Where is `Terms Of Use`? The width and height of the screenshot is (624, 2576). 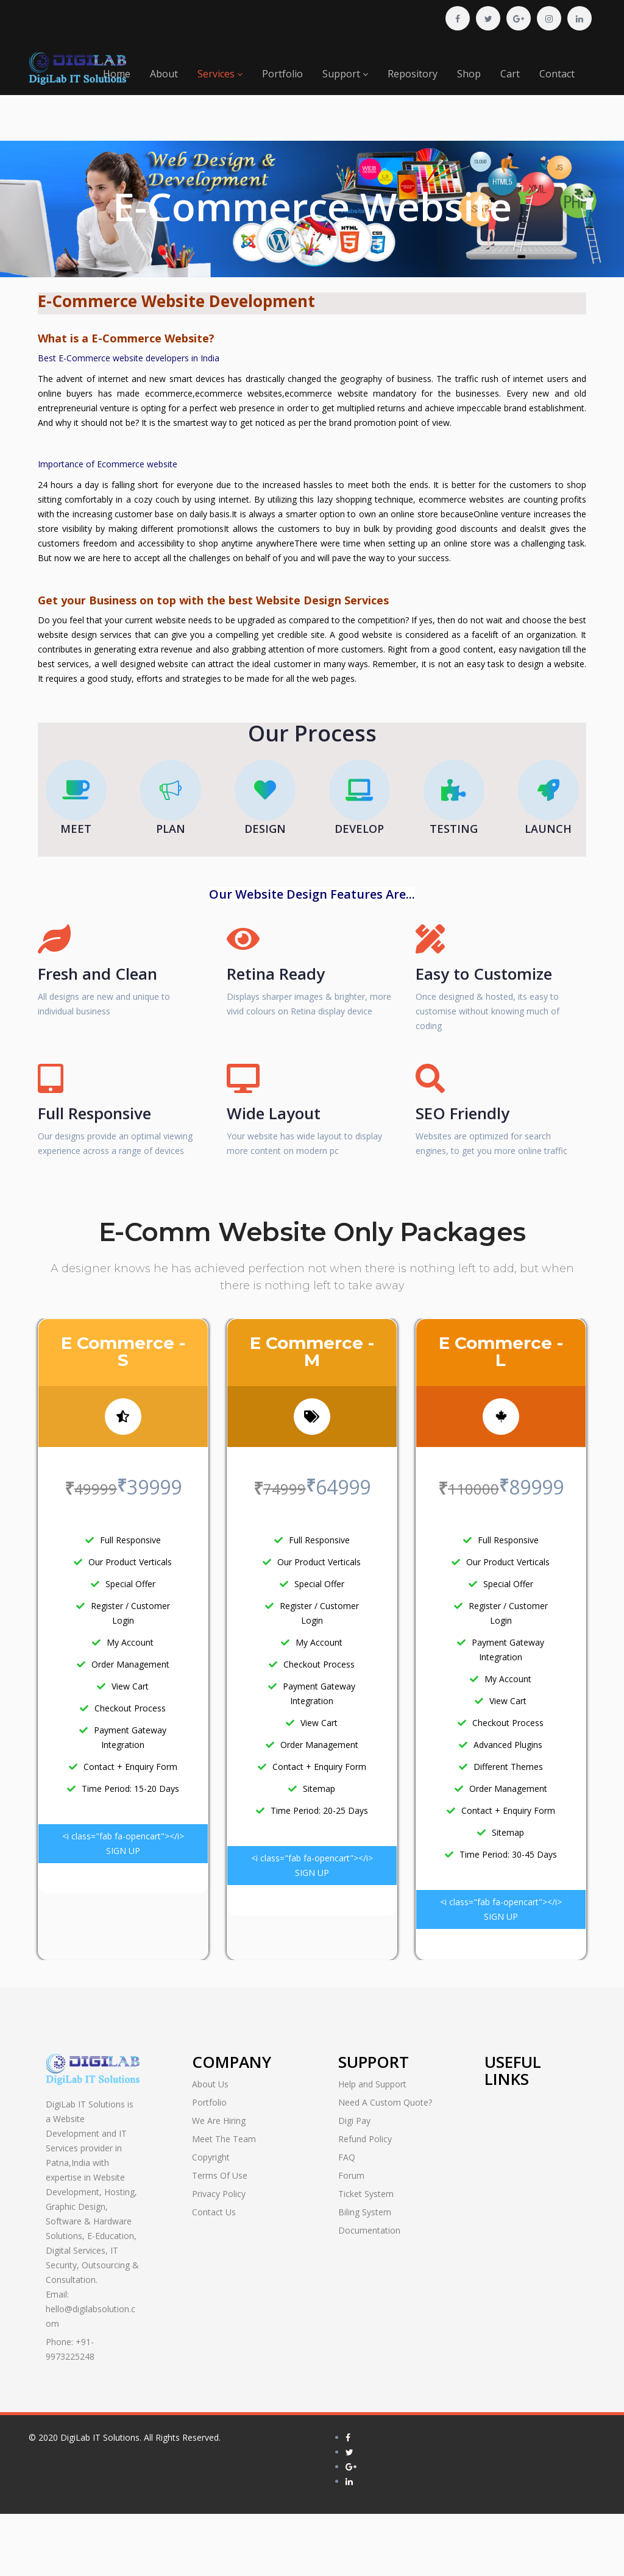 Terms Of Use is located at coordinates (219, 2175).